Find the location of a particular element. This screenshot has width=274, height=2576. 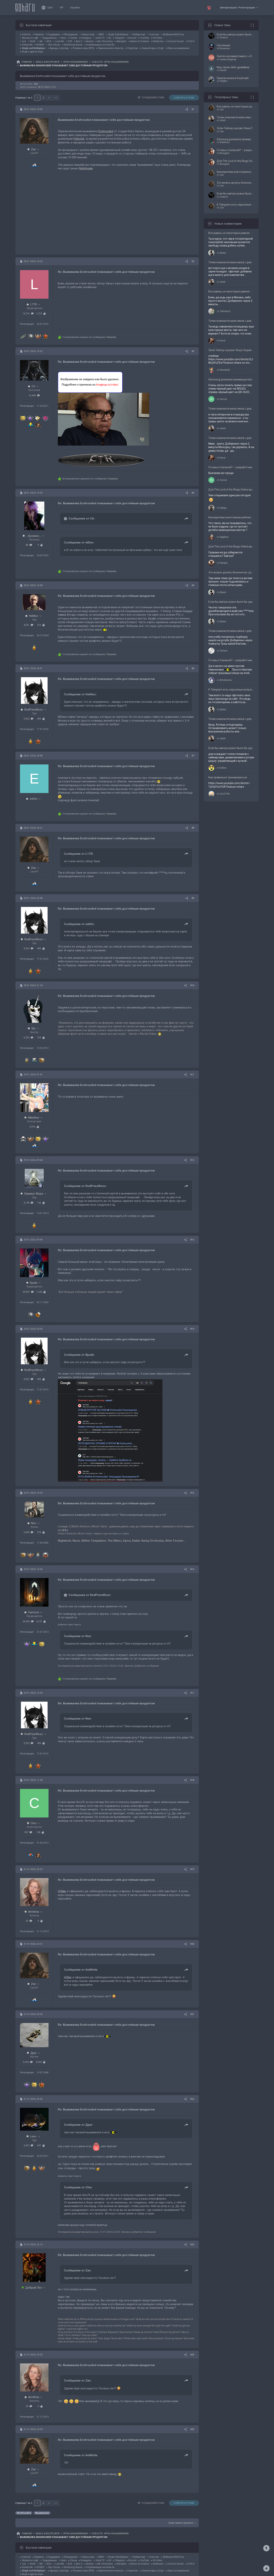

Amidamaru is located at coordinates (226, 680).